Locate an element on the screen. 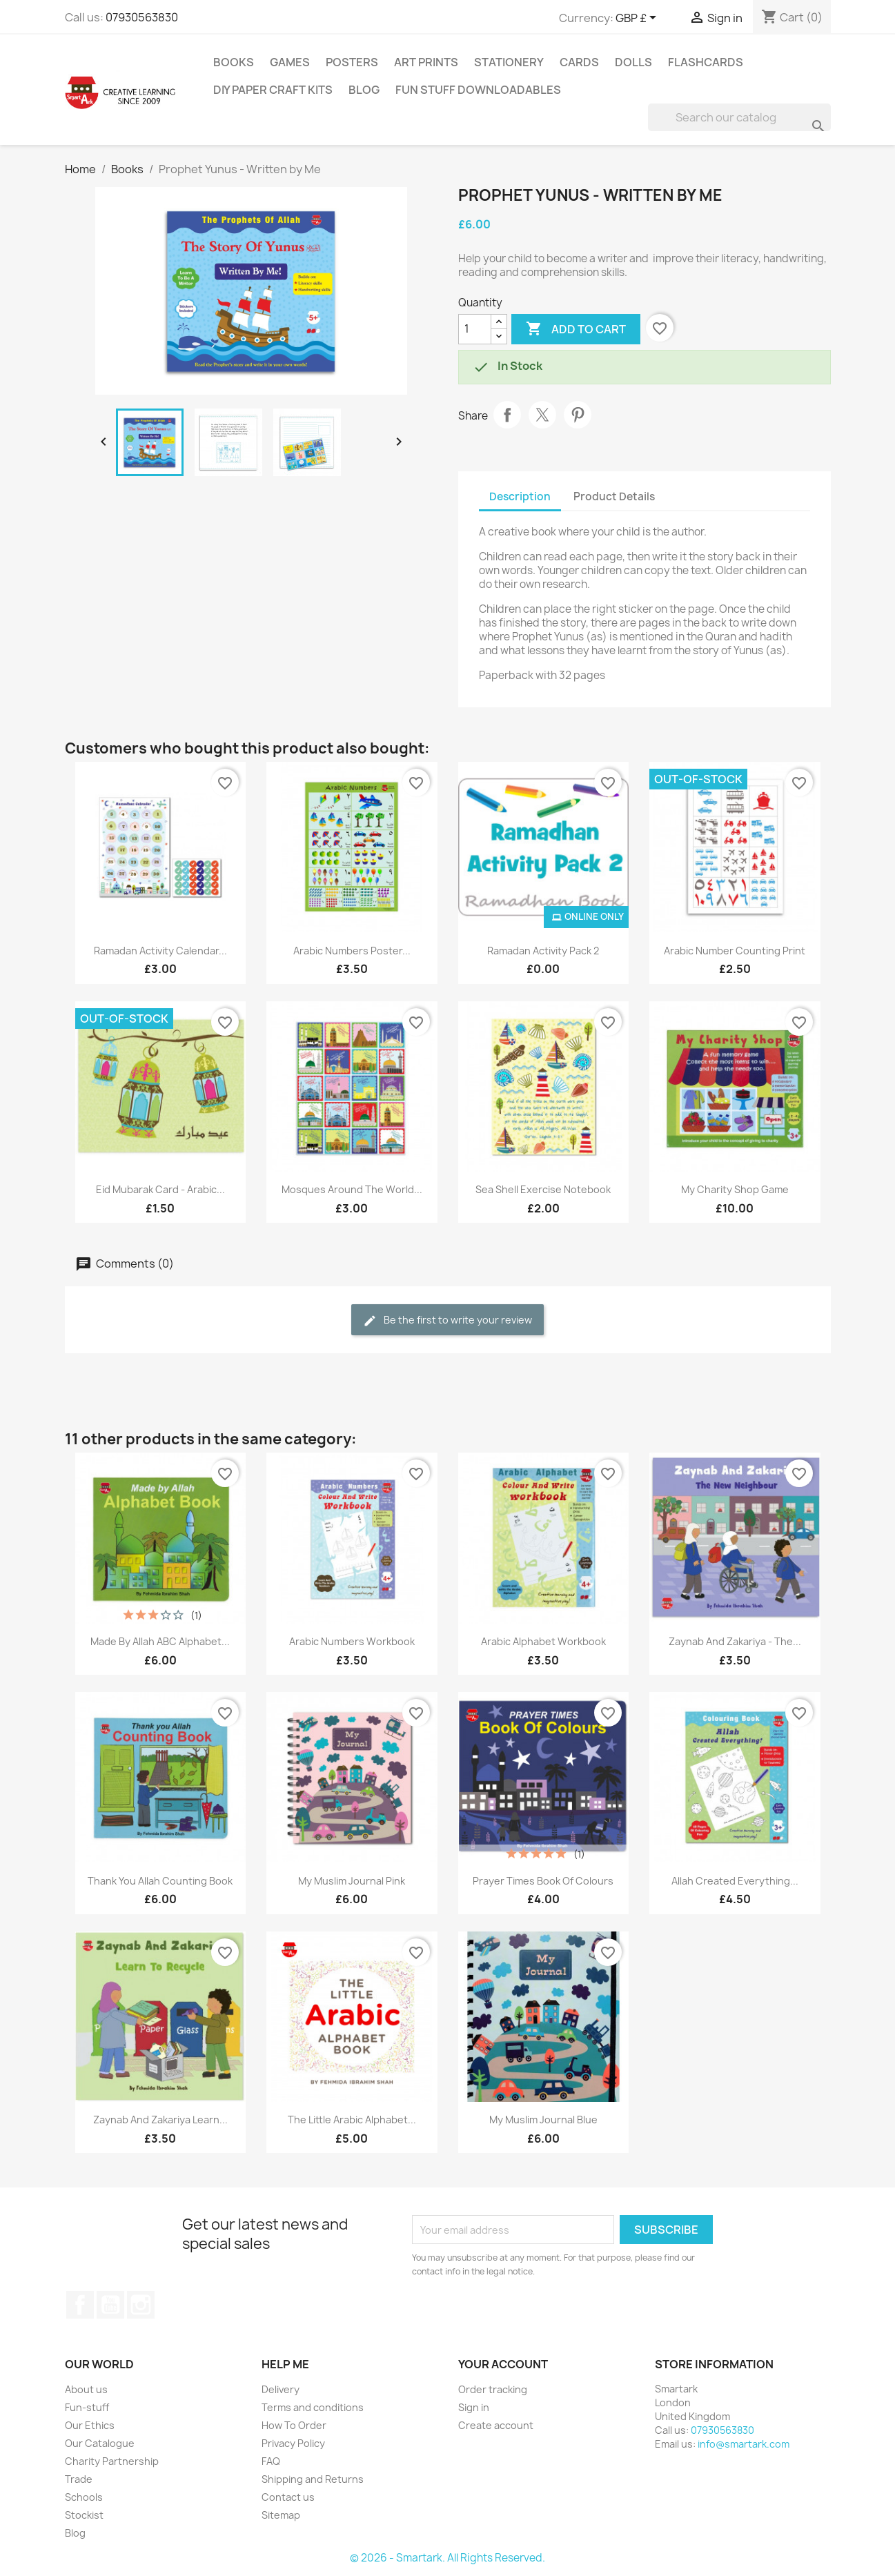  Trade is located at coordinates (78, 2479).